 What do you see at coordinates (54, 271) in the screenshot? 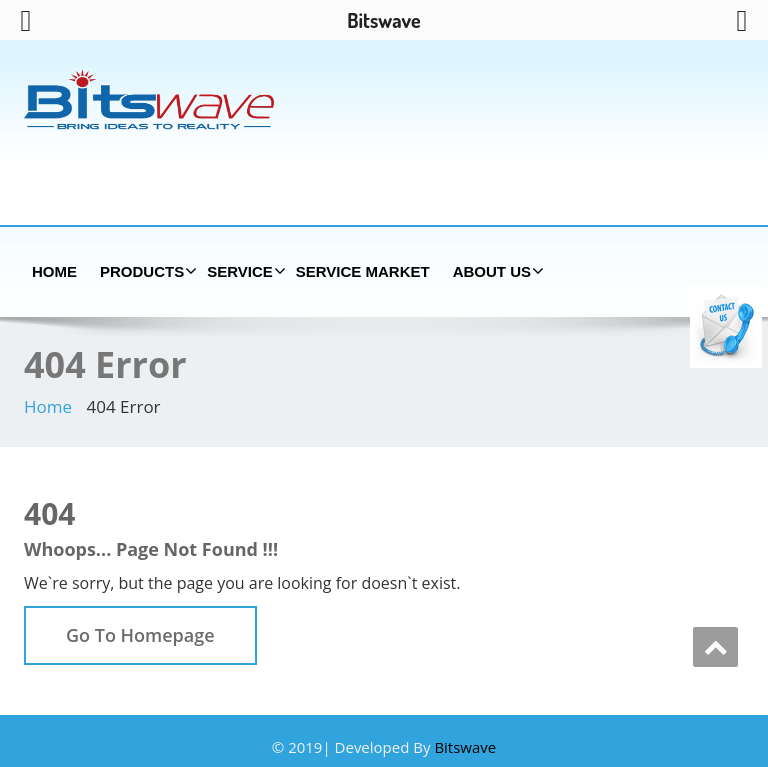
I see `Home` at bounding box center [54, 271].